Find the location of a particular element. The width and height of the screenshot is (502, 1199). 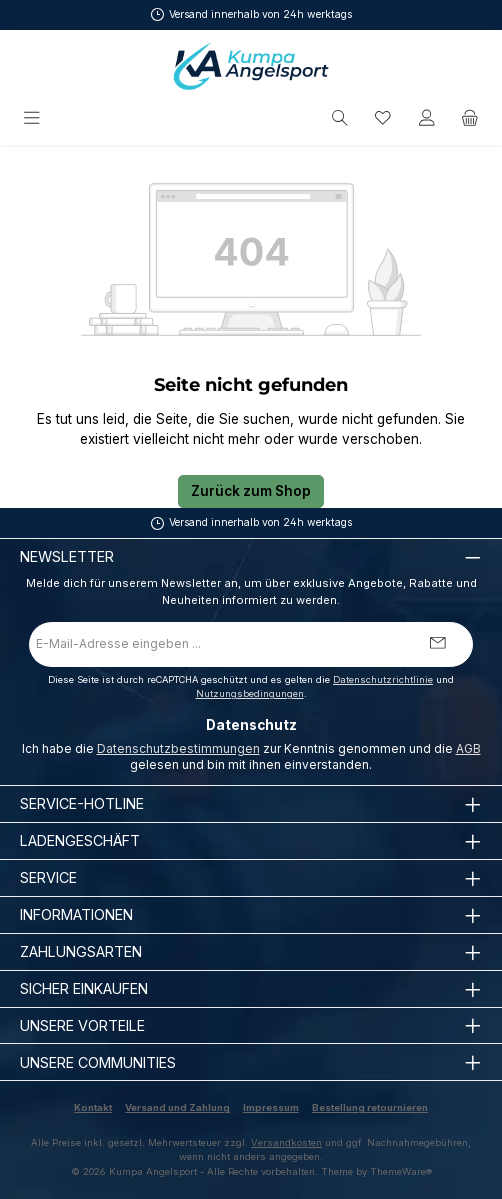

Zurück zum Shop is located at coordinates (251, 491).